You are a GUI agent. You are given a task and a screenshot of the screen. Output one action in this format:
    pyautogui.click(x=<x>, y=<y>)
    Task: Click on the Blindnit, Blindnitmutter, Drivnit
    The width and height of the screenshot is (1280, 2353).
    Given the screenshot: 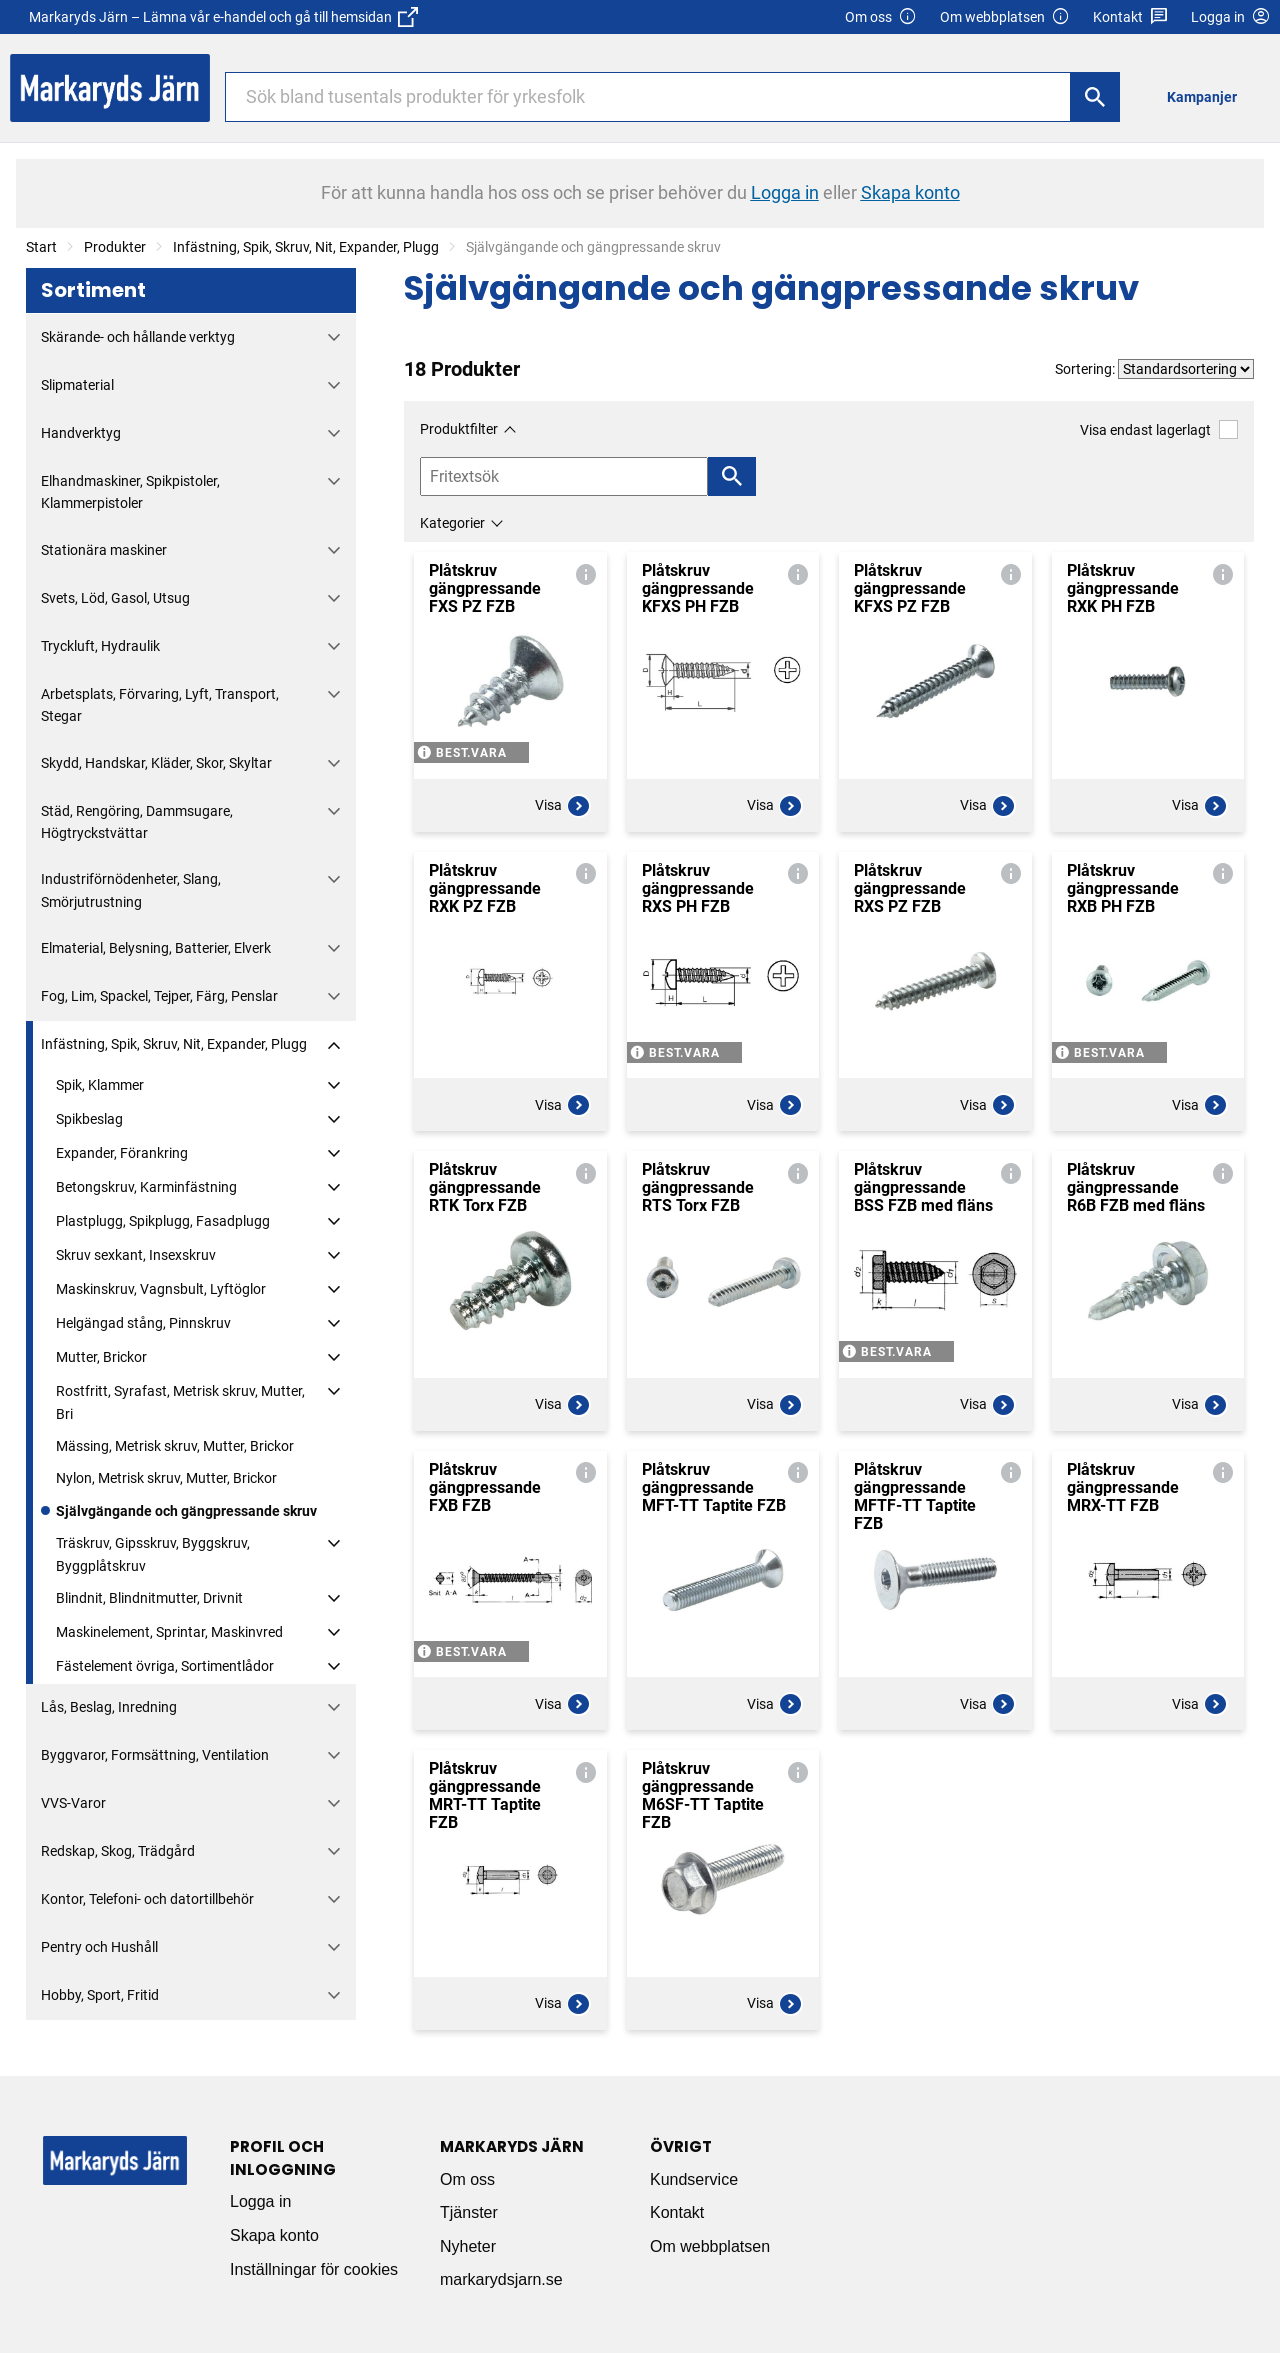 What is the action you would take?
    pyautogui.click(x=149, y=1598)
    